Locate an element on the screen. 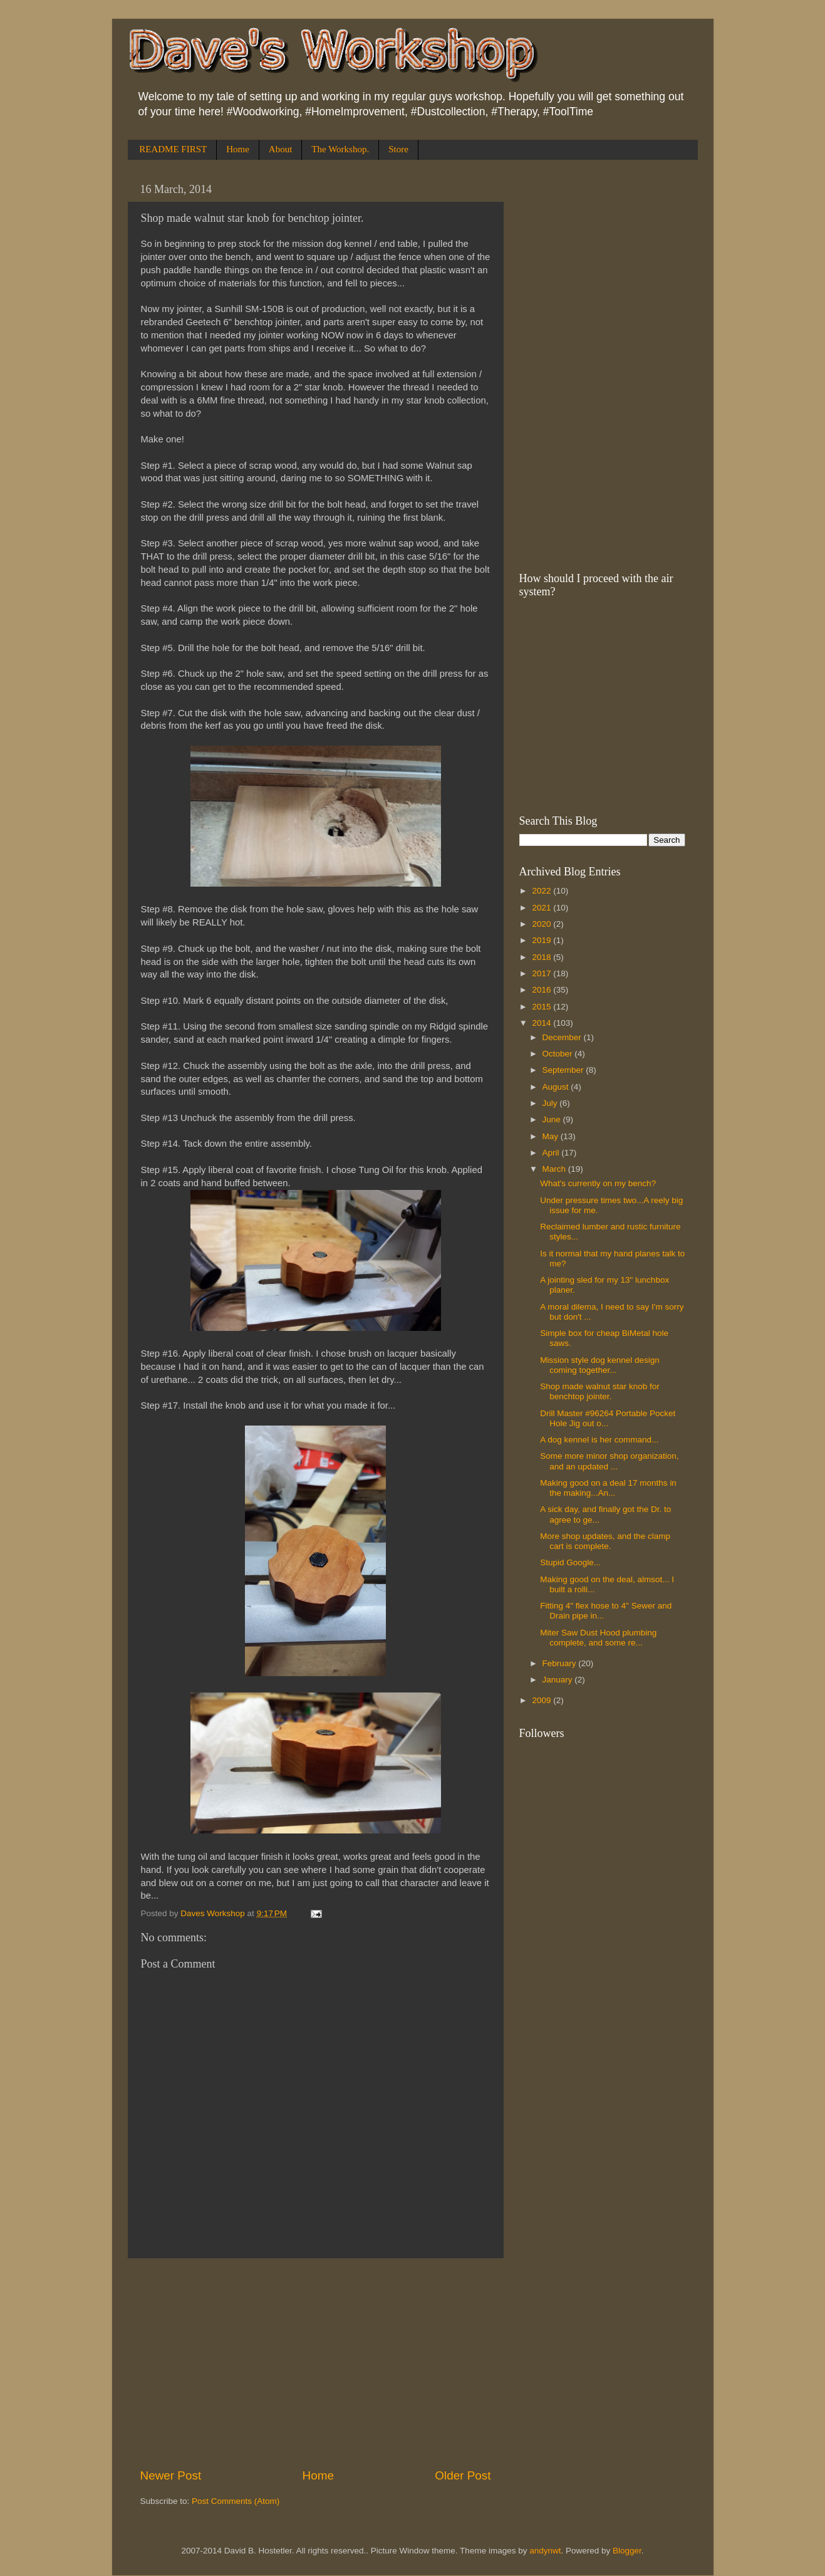  2014 is located at coordinates (542, 1023).